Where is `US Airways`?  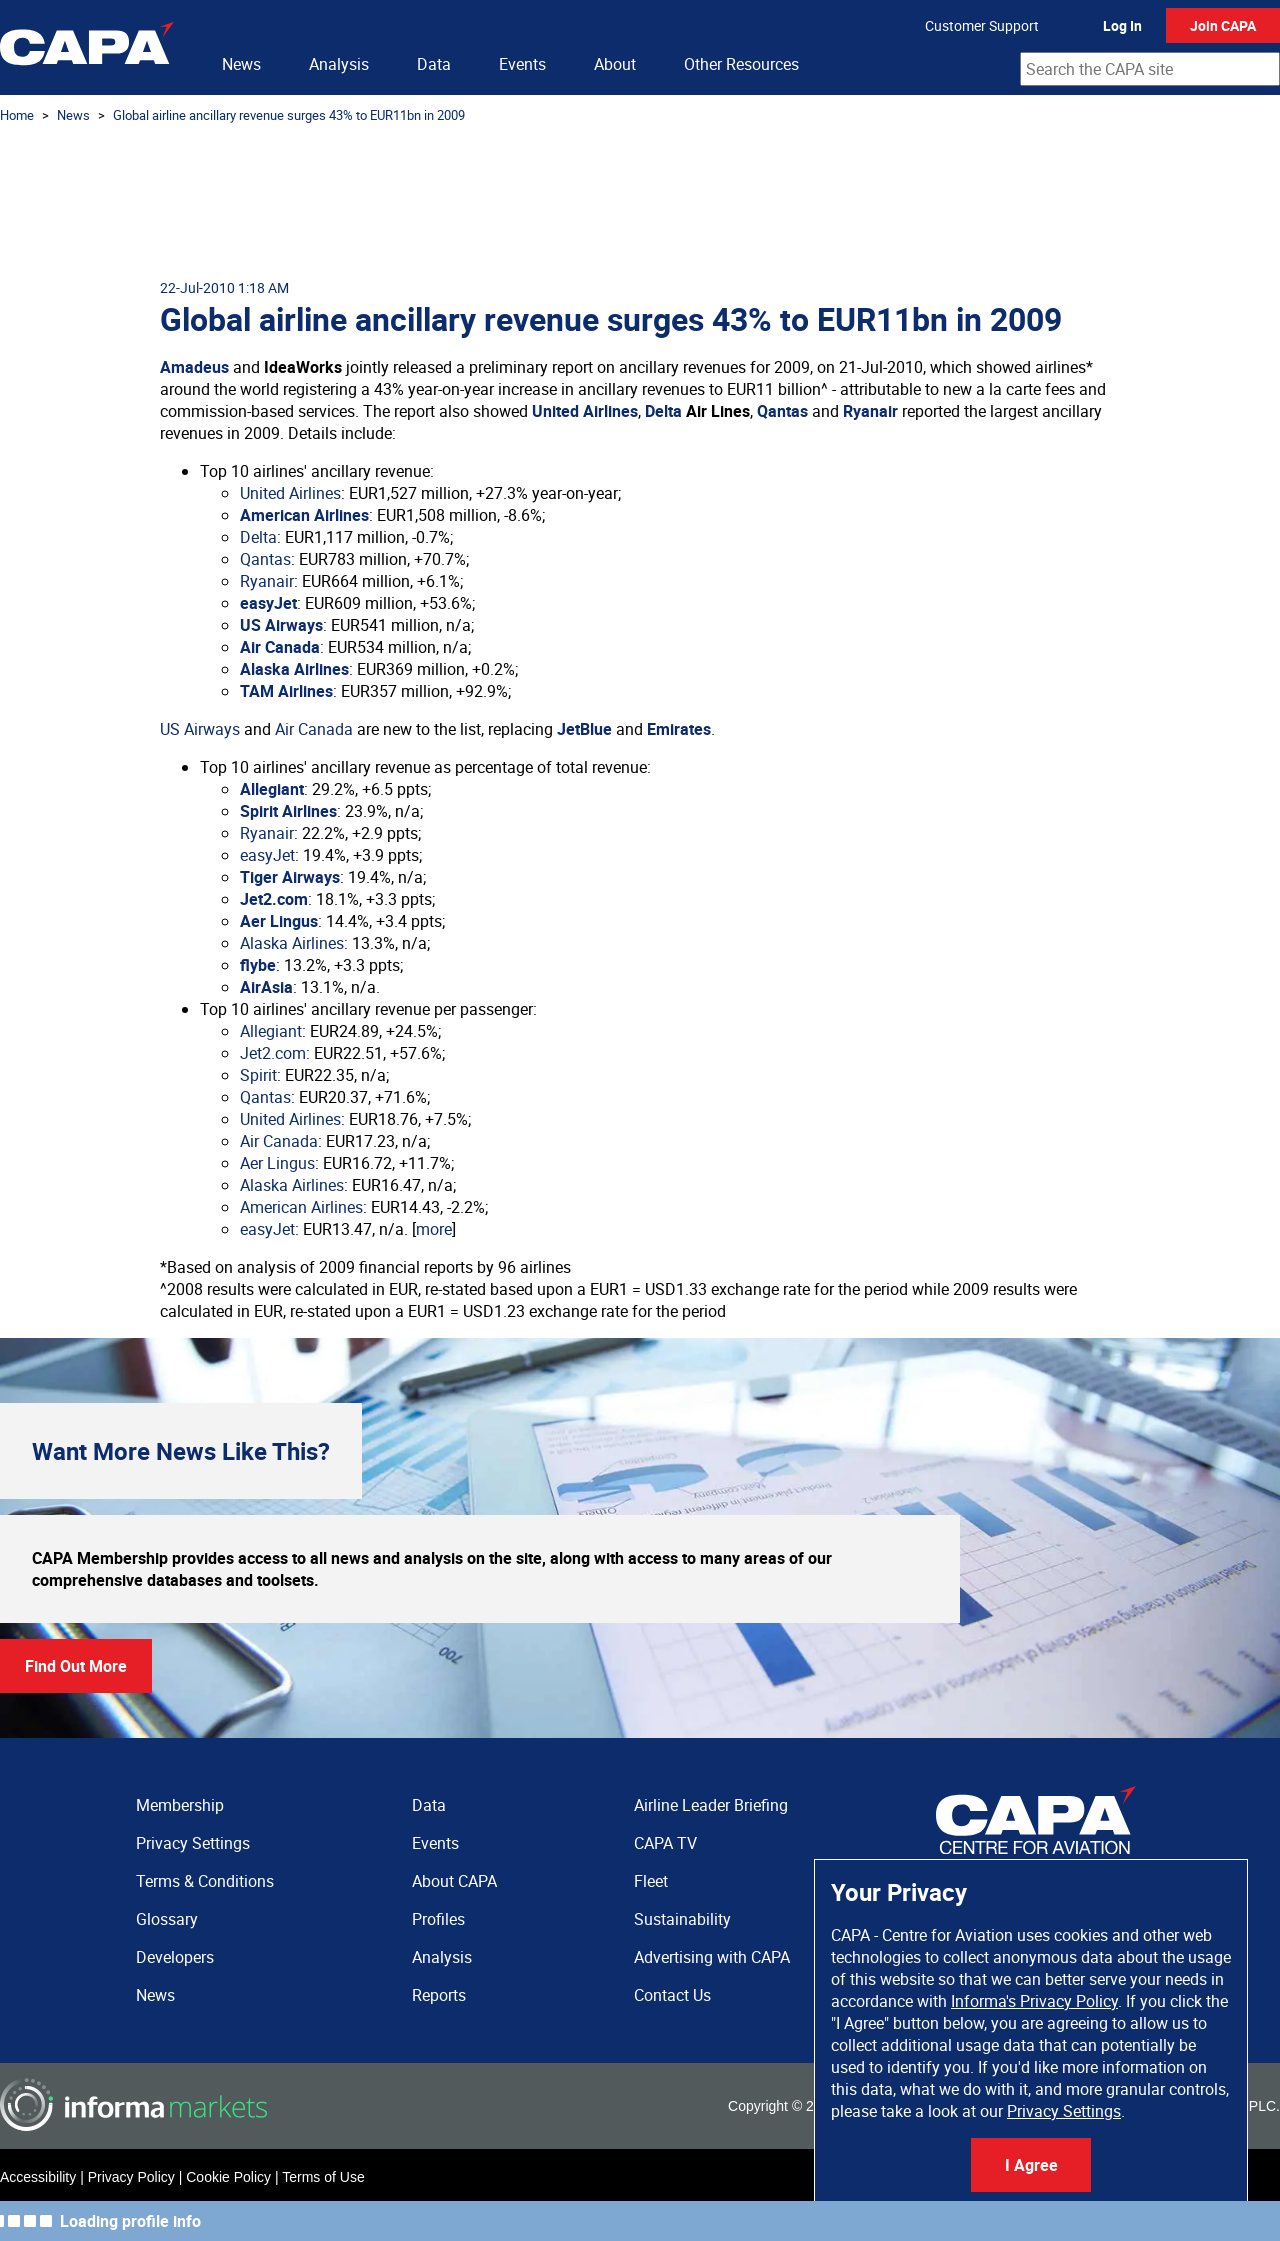
US Airways is located at coordinates (281, 625).